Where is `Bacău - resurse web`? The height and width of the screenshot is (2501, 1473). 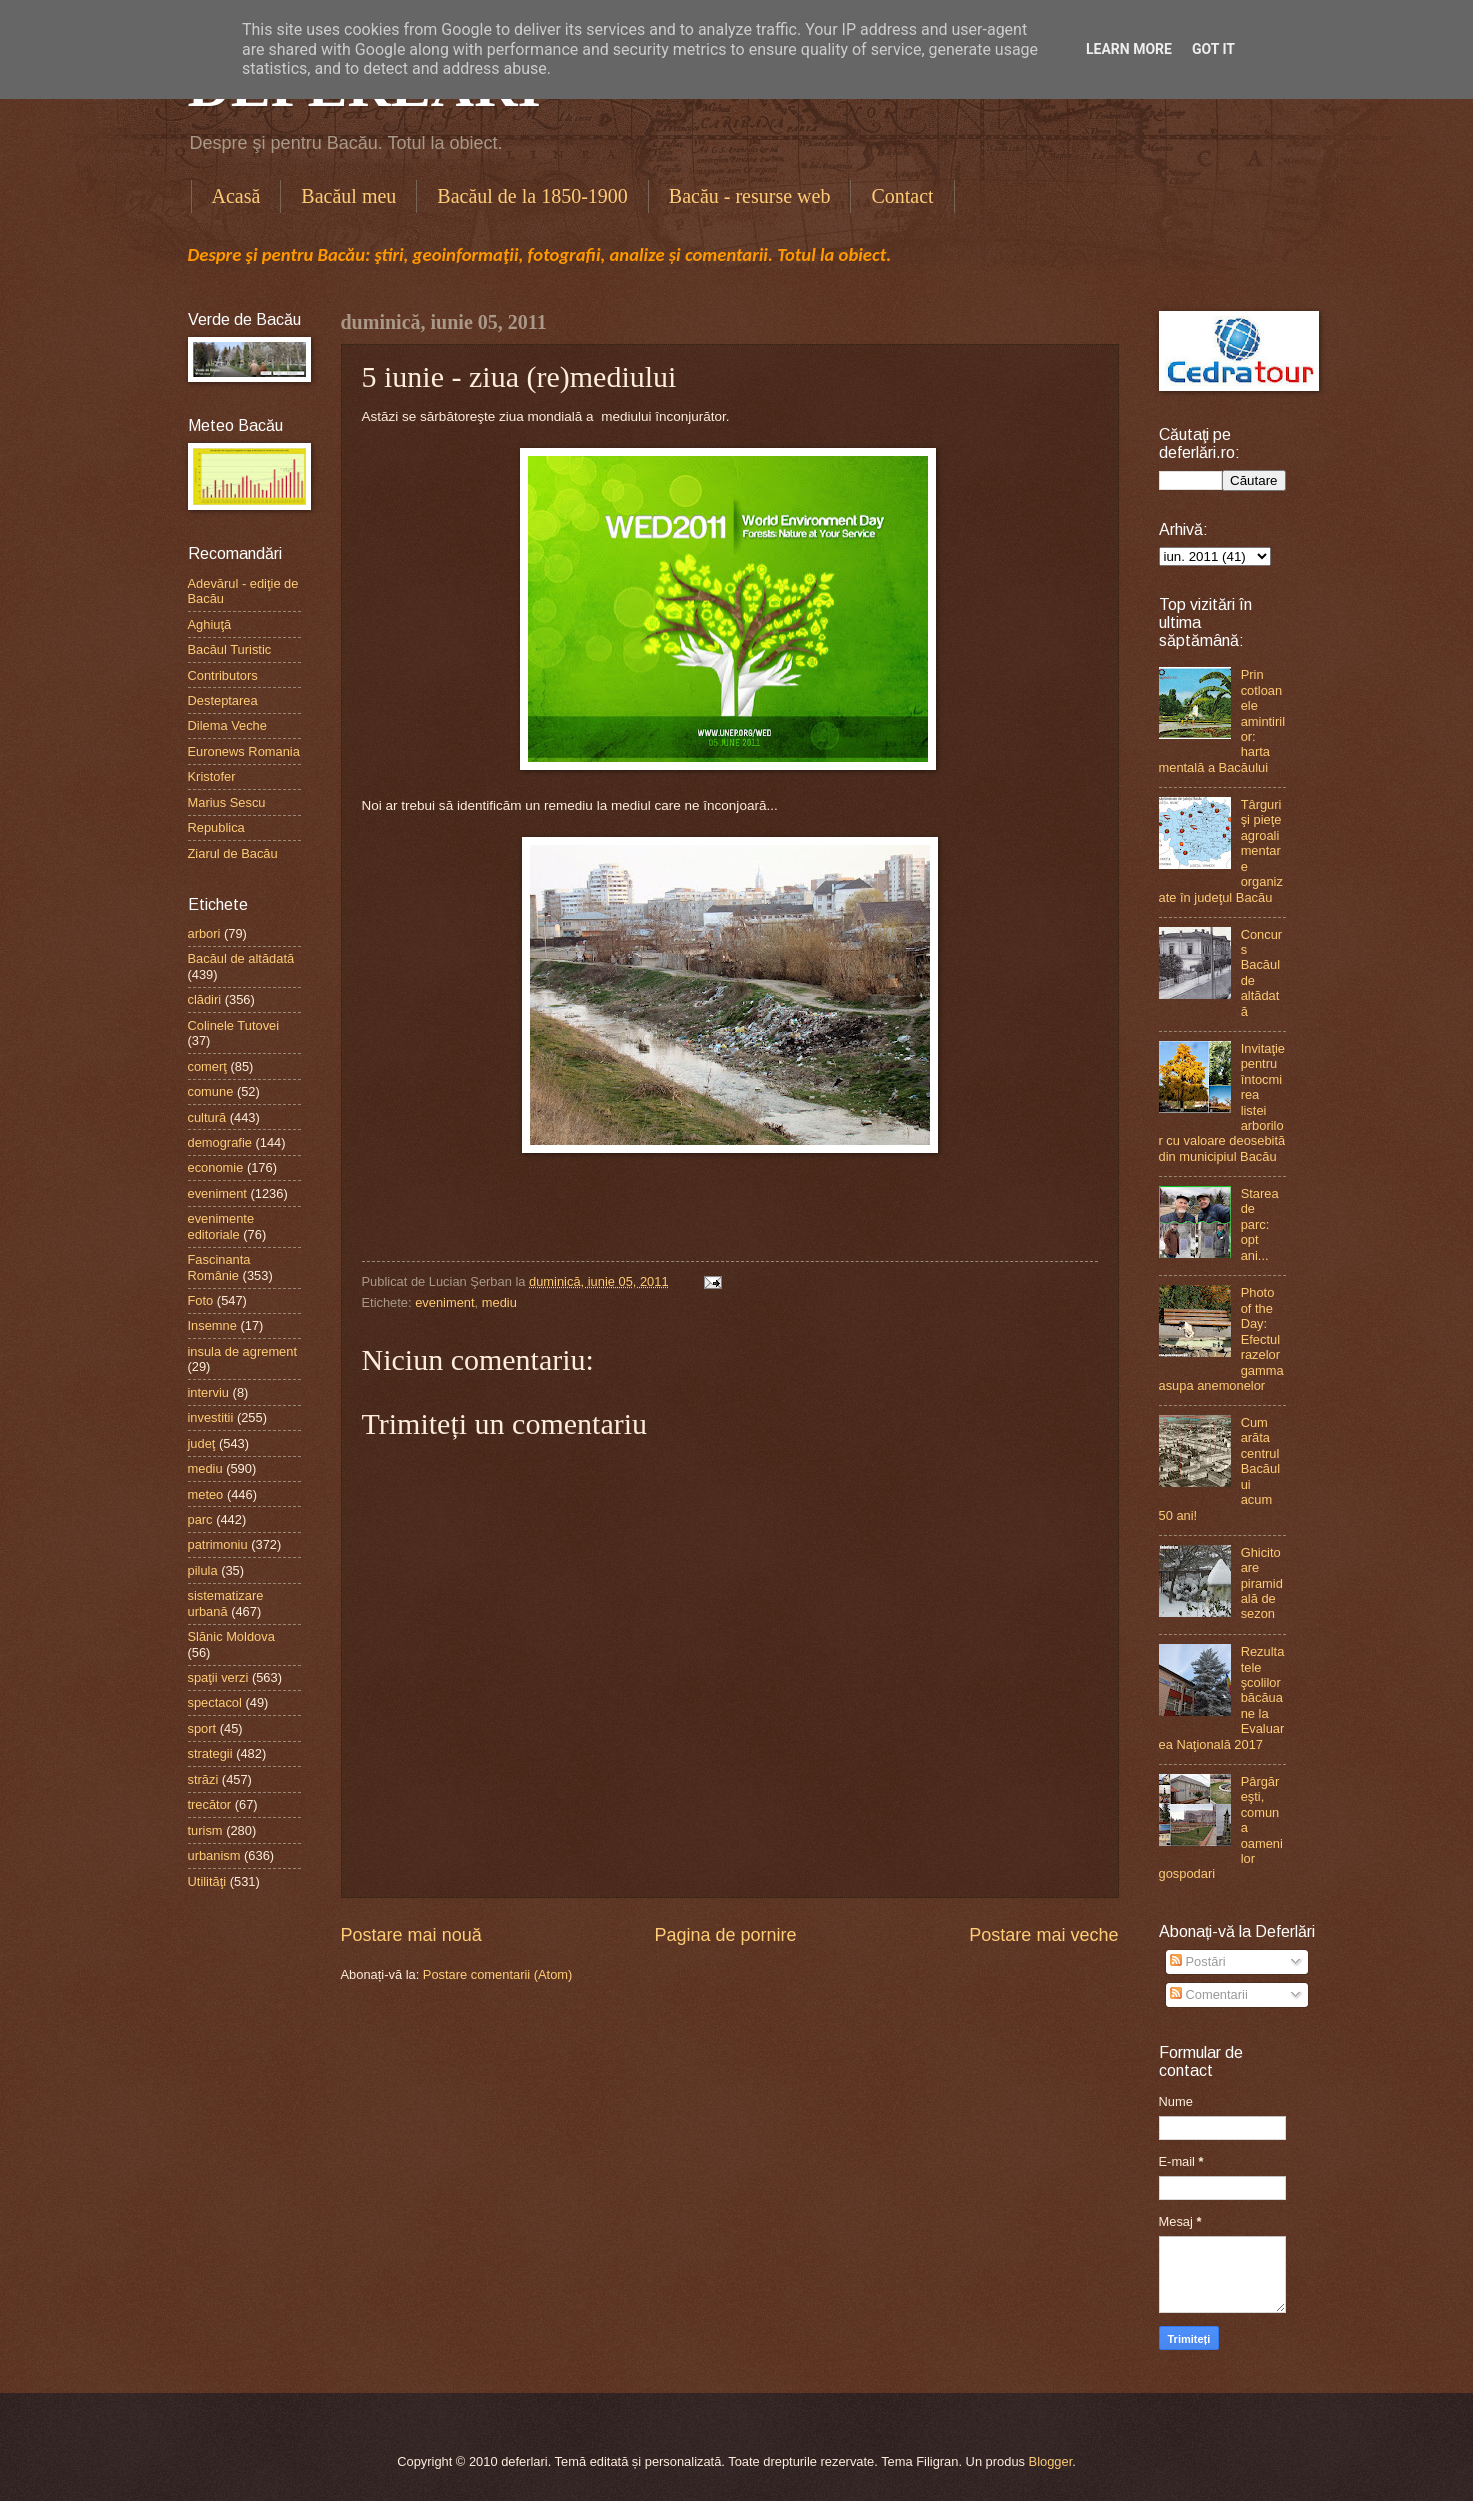 Bacău - resurse web is located at coordinates (750, 196).